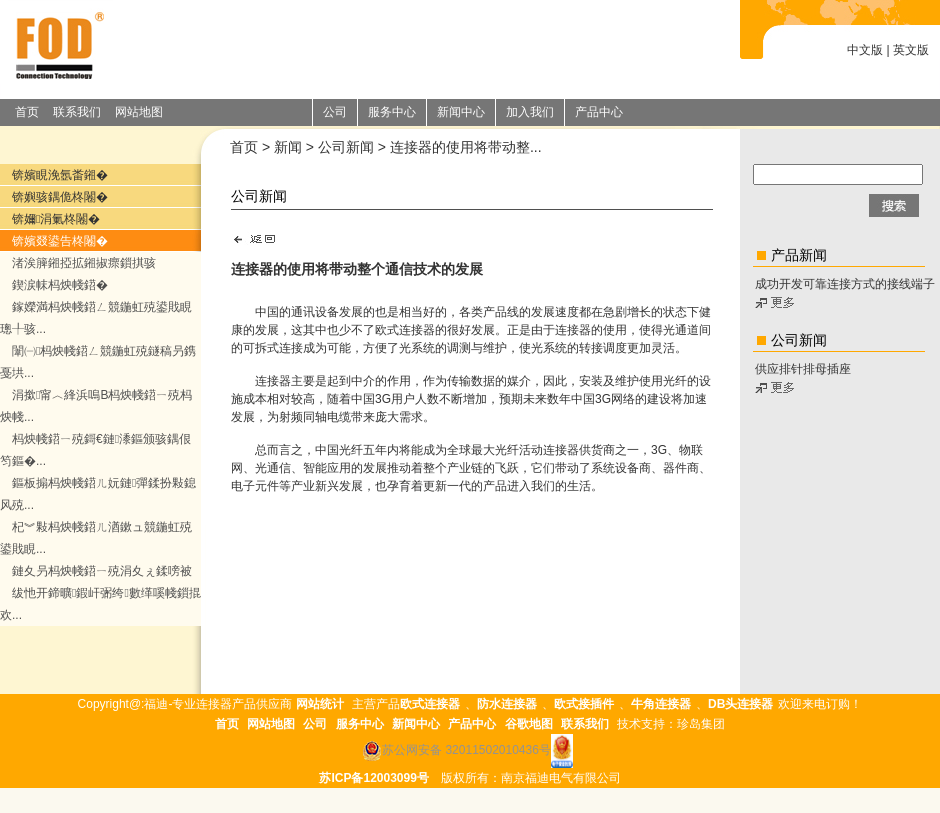  I want to click on 绂忚开鍗曠鍜屽弻绔數缂嗘帴鎻掍欢..., so click(100, 604).